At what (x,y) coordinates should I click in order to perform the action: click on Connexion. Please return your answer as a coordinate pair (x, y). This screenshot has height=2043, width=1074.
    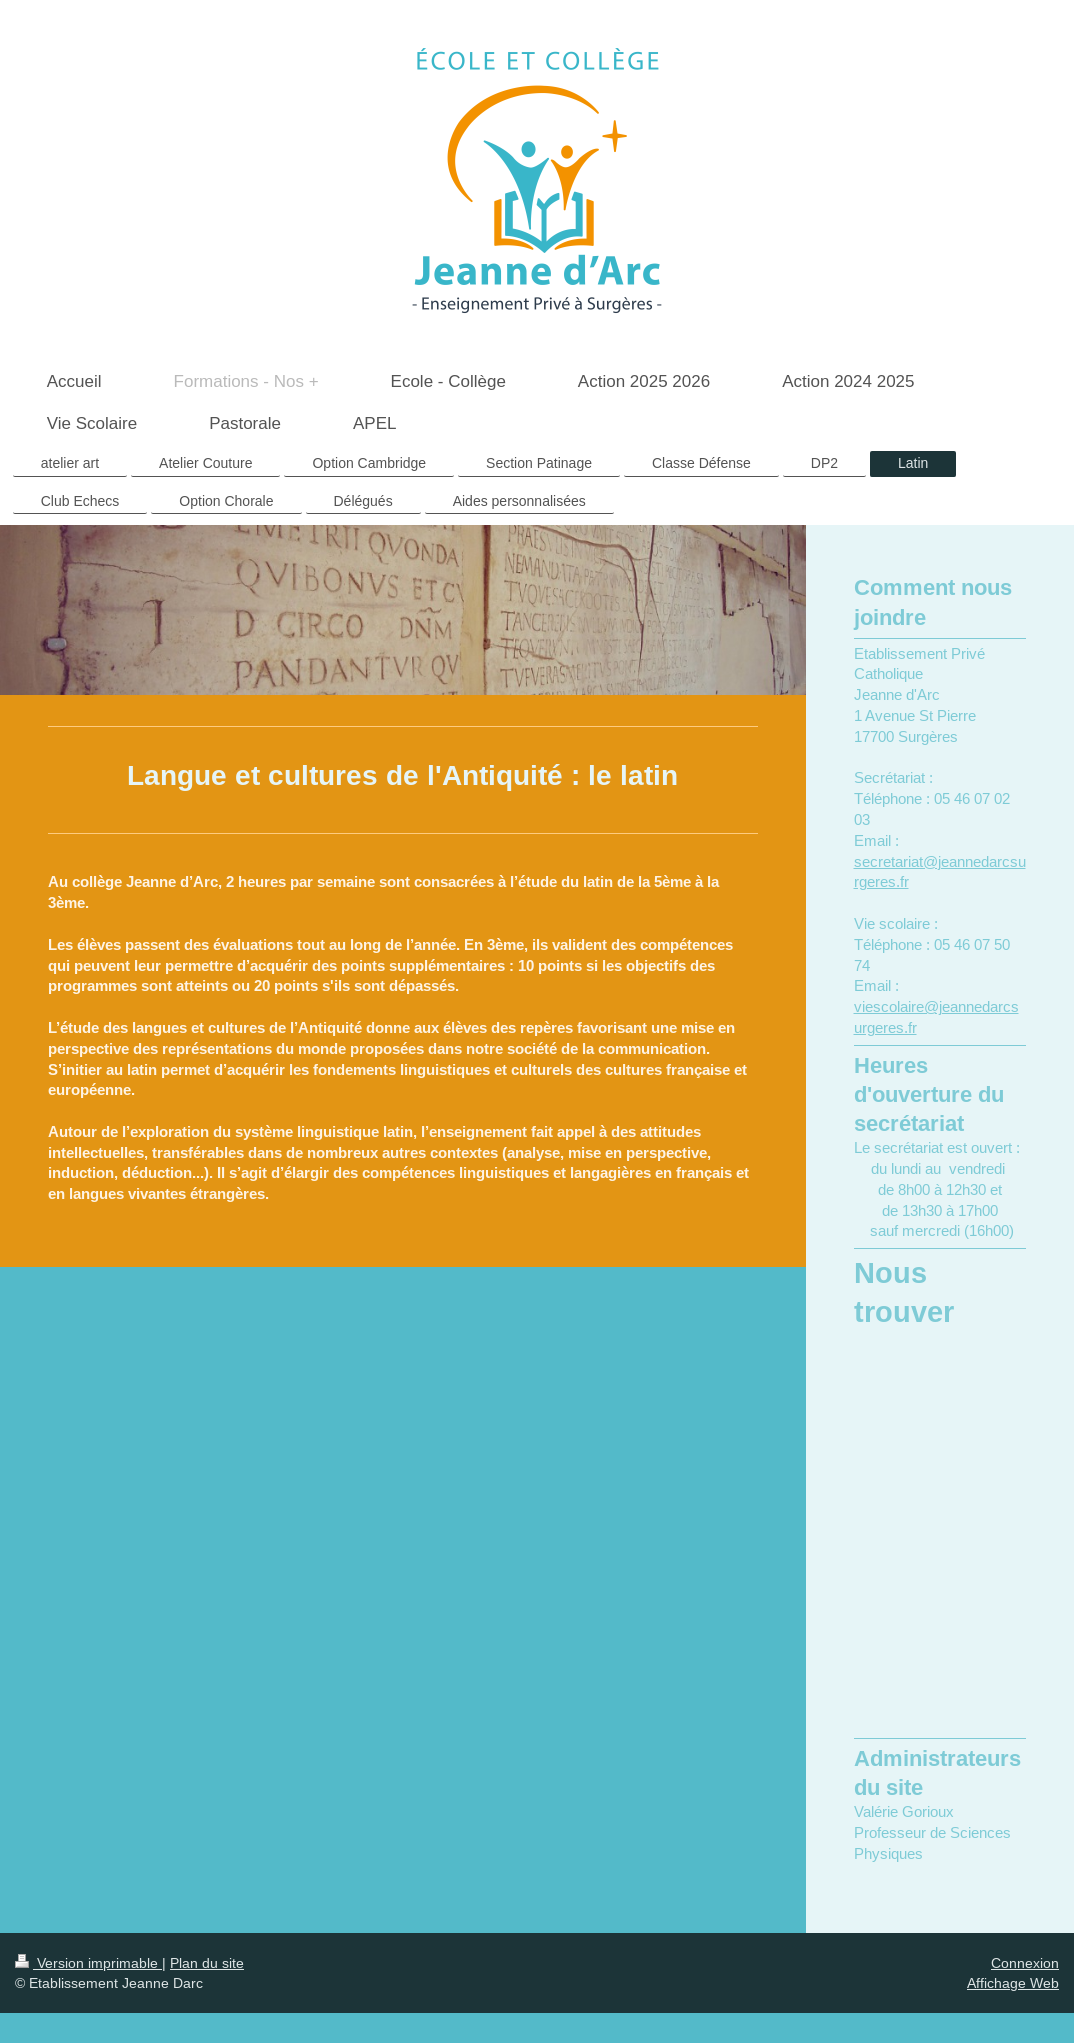
    Looking at the image, I should click on (1025, 1963).